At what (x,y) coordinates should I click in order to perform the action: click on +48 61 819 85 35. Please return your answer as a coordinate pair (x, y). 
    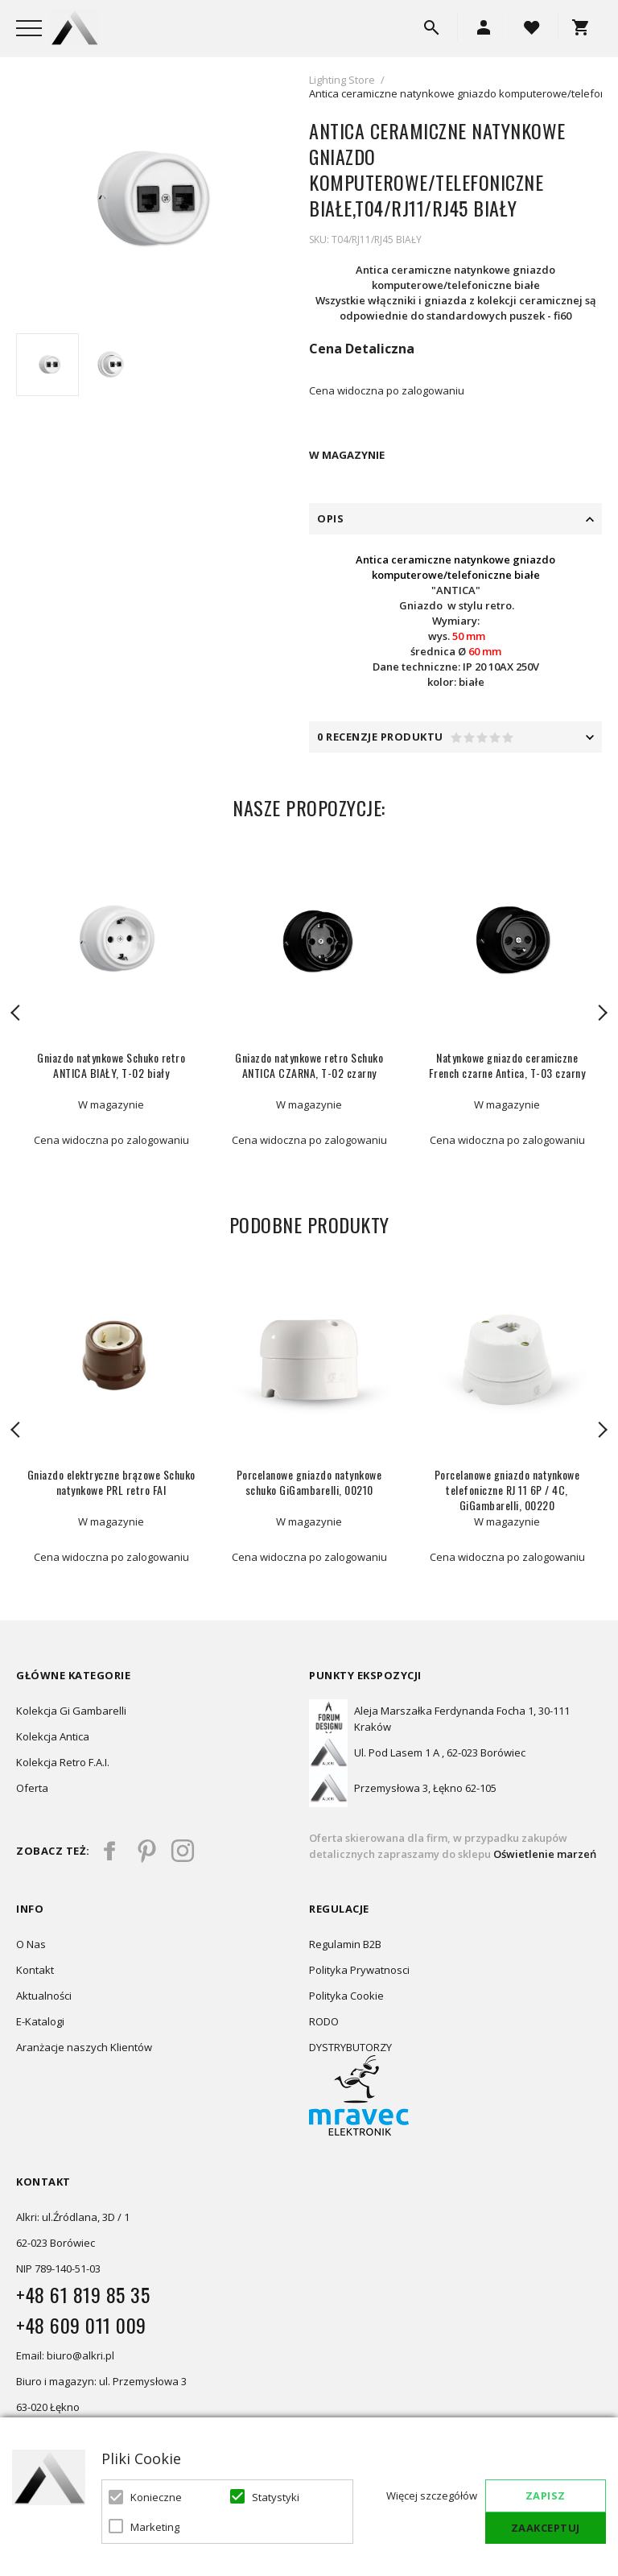
    Looking at the image, I should click on (83, 2294).